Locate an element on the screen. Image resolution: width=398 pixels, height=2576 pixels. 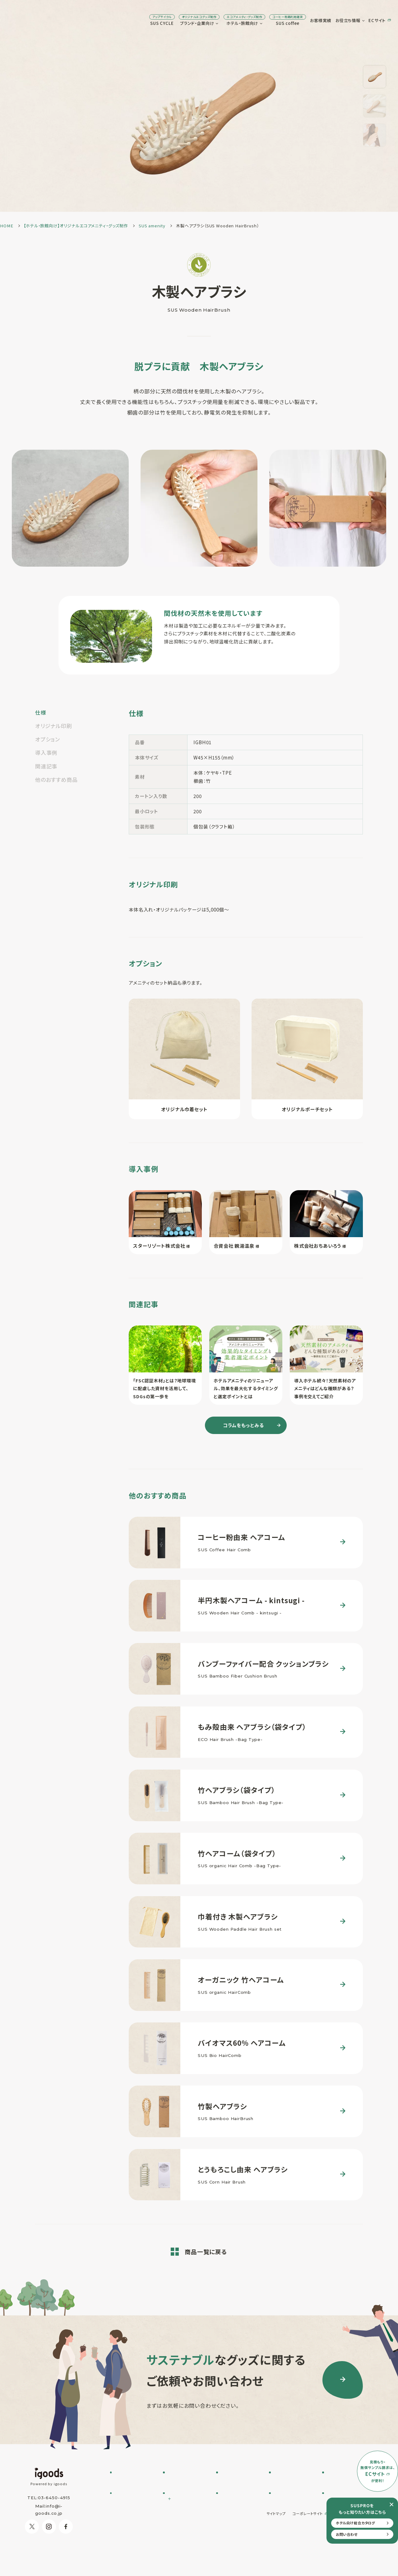
仕様 is located at coordinates (40, 712).